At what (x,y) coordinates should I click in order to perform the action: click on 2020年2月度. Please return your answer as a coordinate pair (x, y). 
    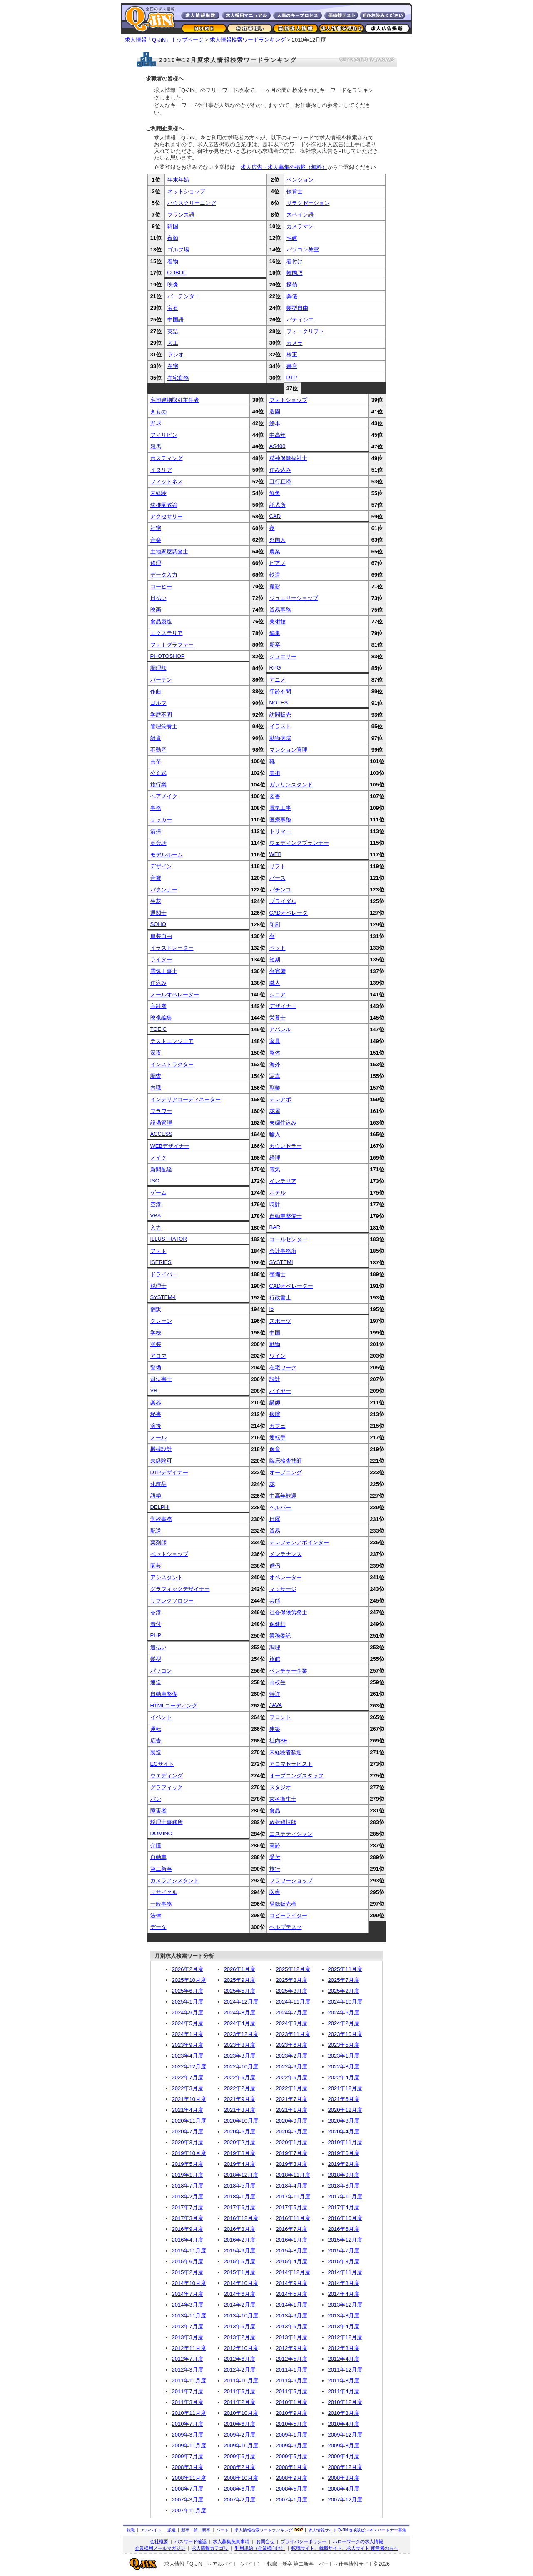
    Looking at the image, I should click on (239, 2142).